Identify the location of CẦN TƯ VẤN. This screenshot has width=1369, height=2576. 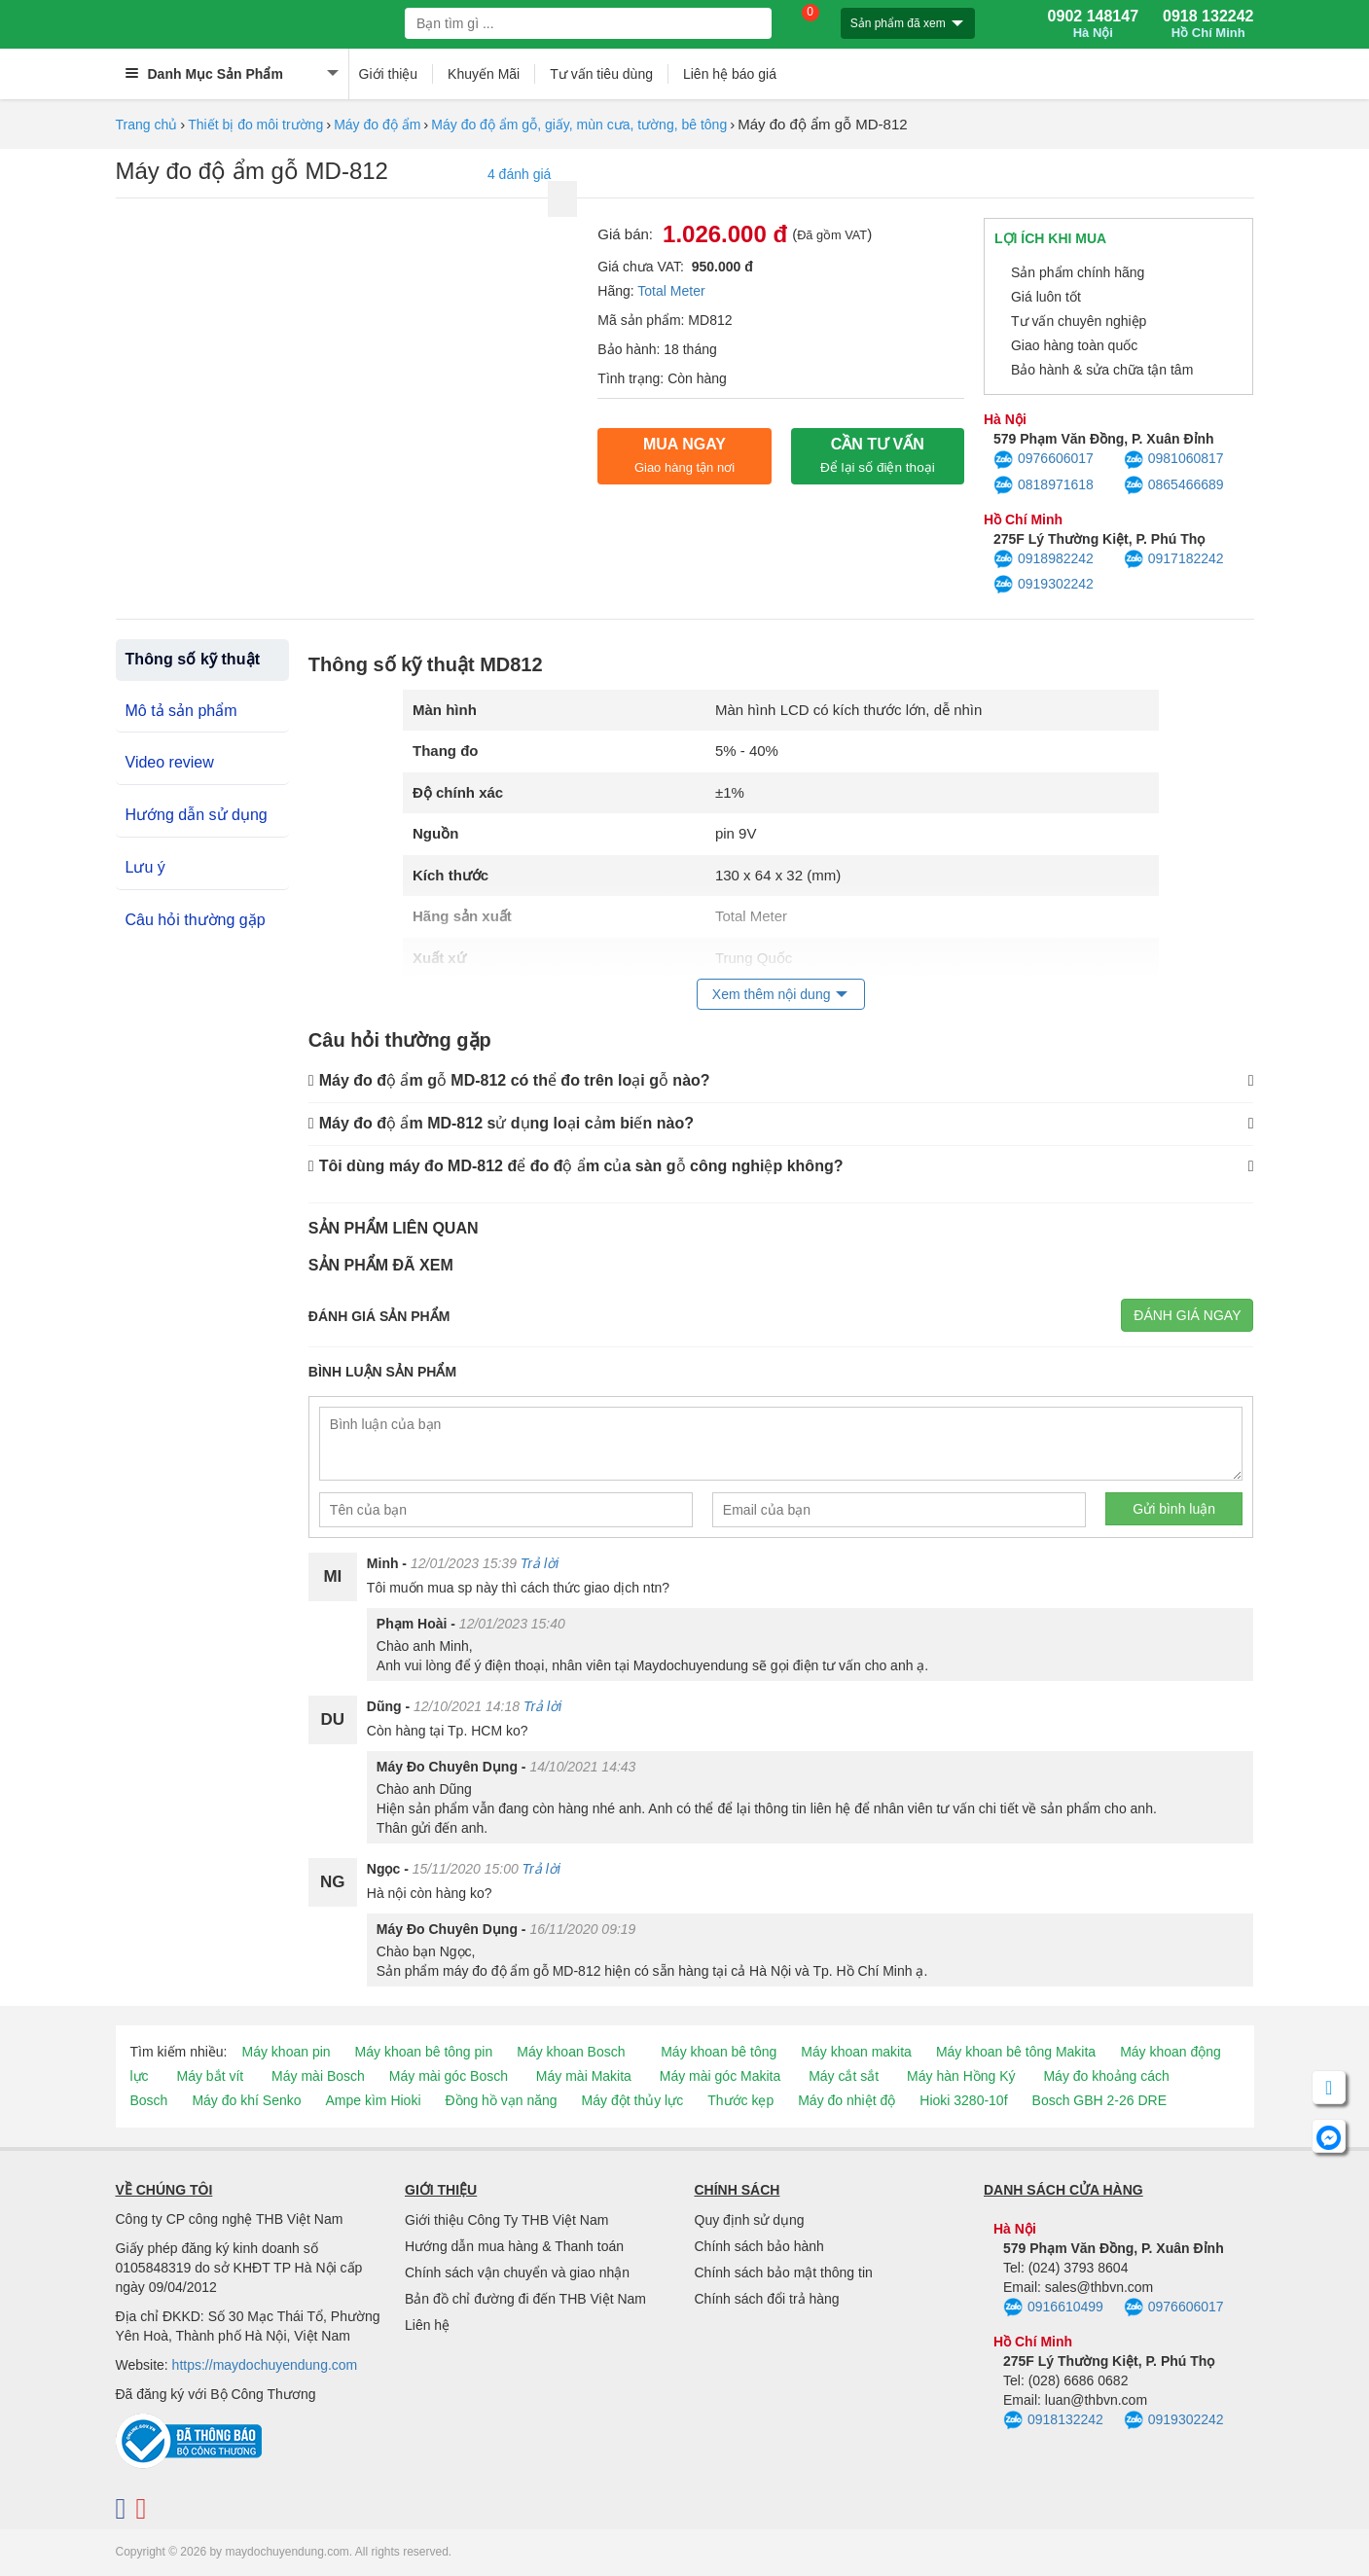
(877, 455).